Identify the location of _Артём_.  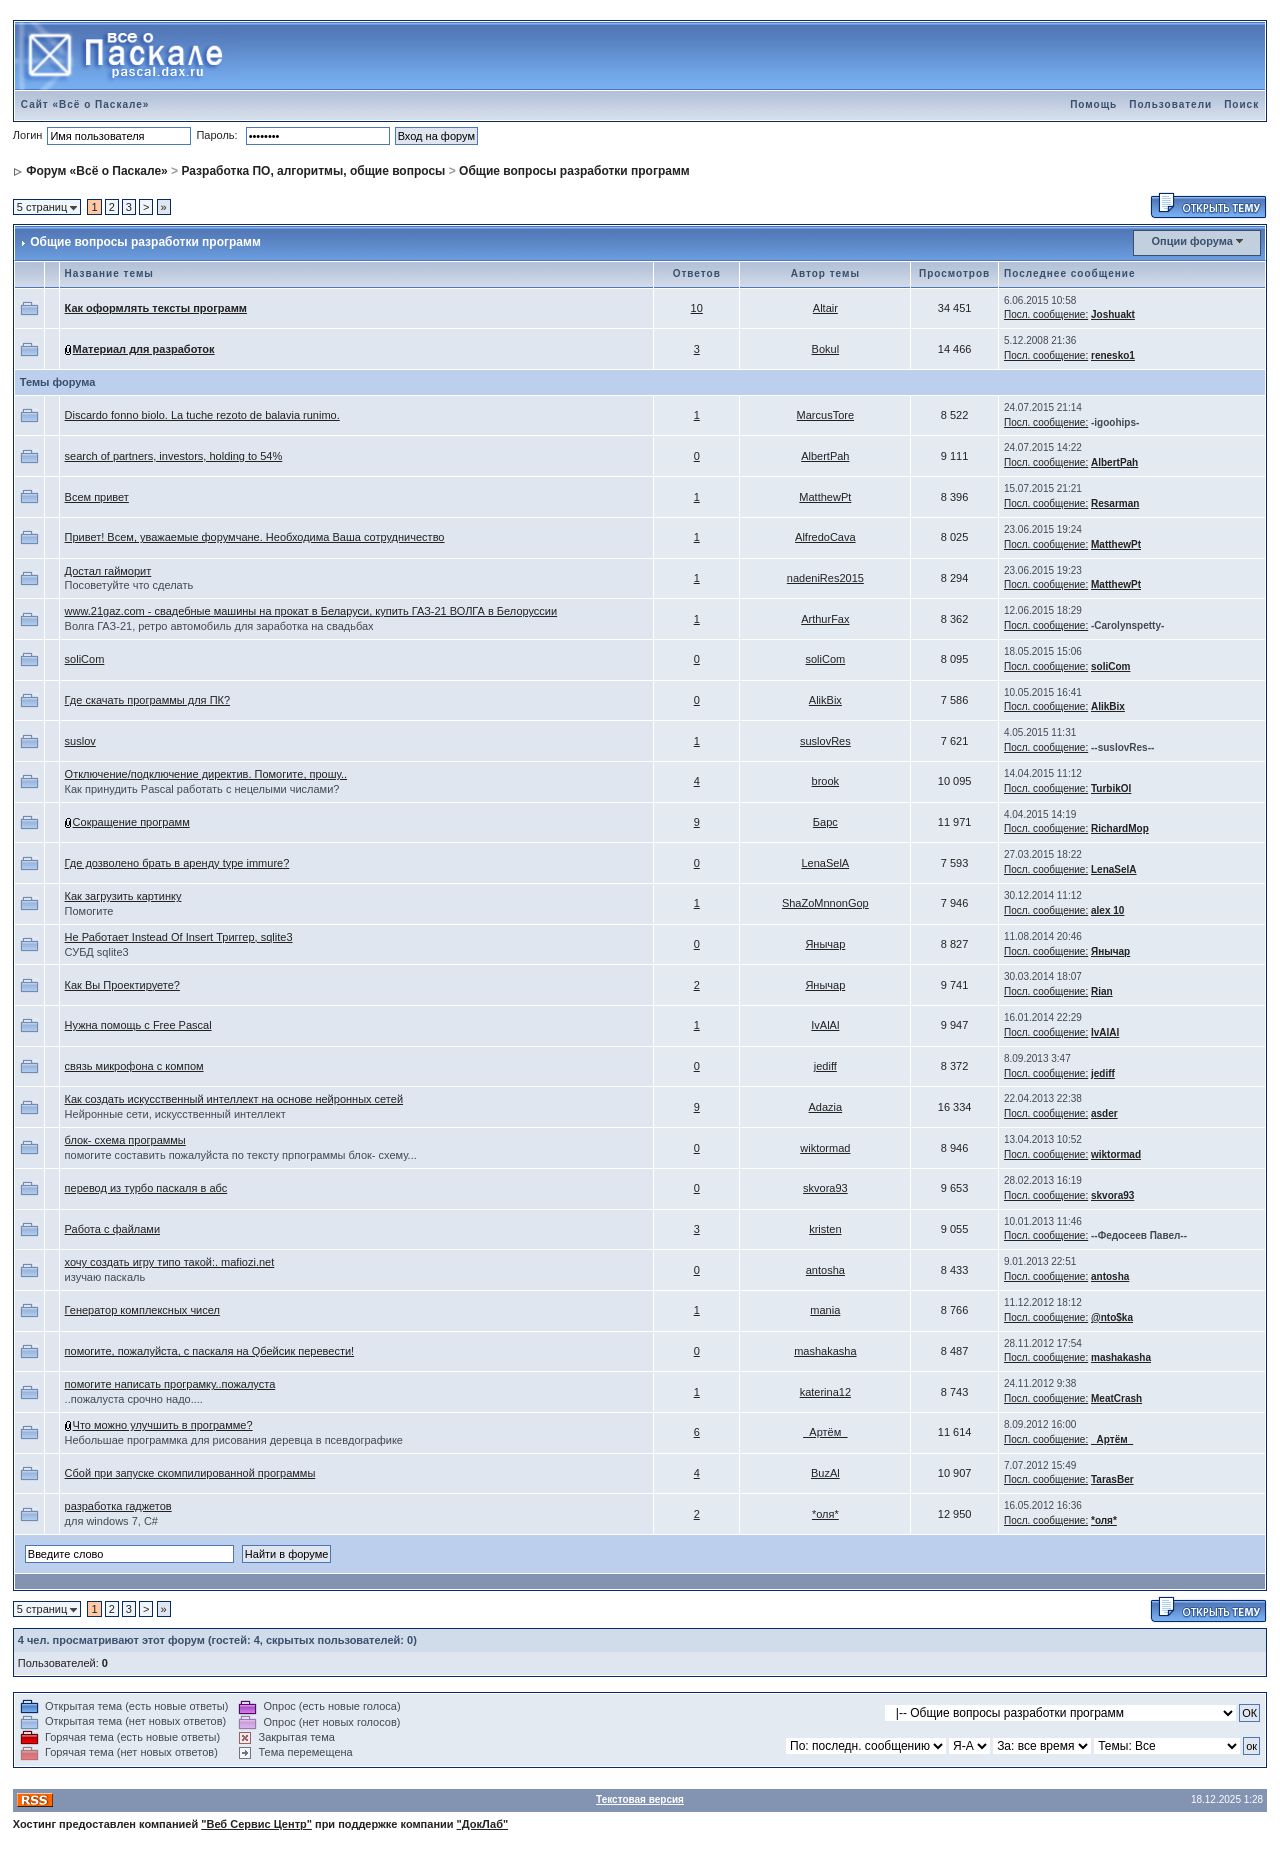
(825, 1432).